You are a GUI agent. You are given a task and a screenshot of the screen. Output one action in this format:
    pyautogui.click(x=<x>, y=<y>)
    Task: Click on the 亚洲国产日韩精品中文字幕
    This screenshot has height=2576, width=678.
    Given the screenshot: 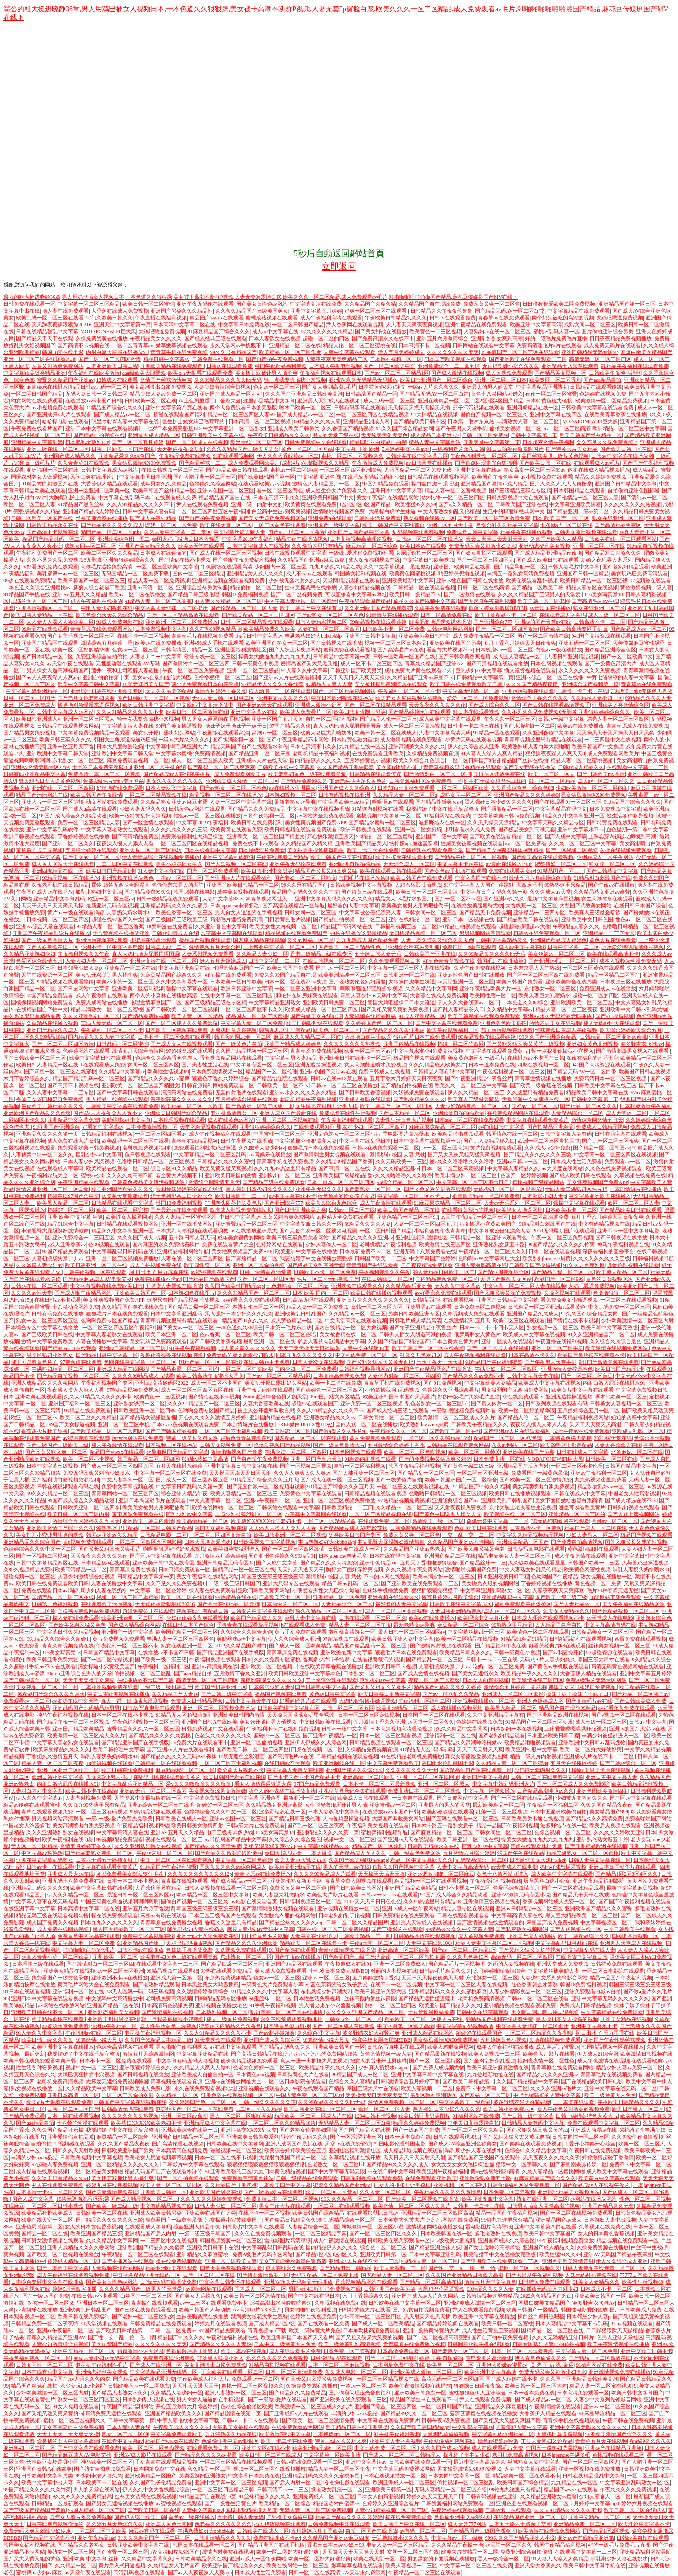 What is the action you would take?
    pyautogui.click(x=626, y=484)
    